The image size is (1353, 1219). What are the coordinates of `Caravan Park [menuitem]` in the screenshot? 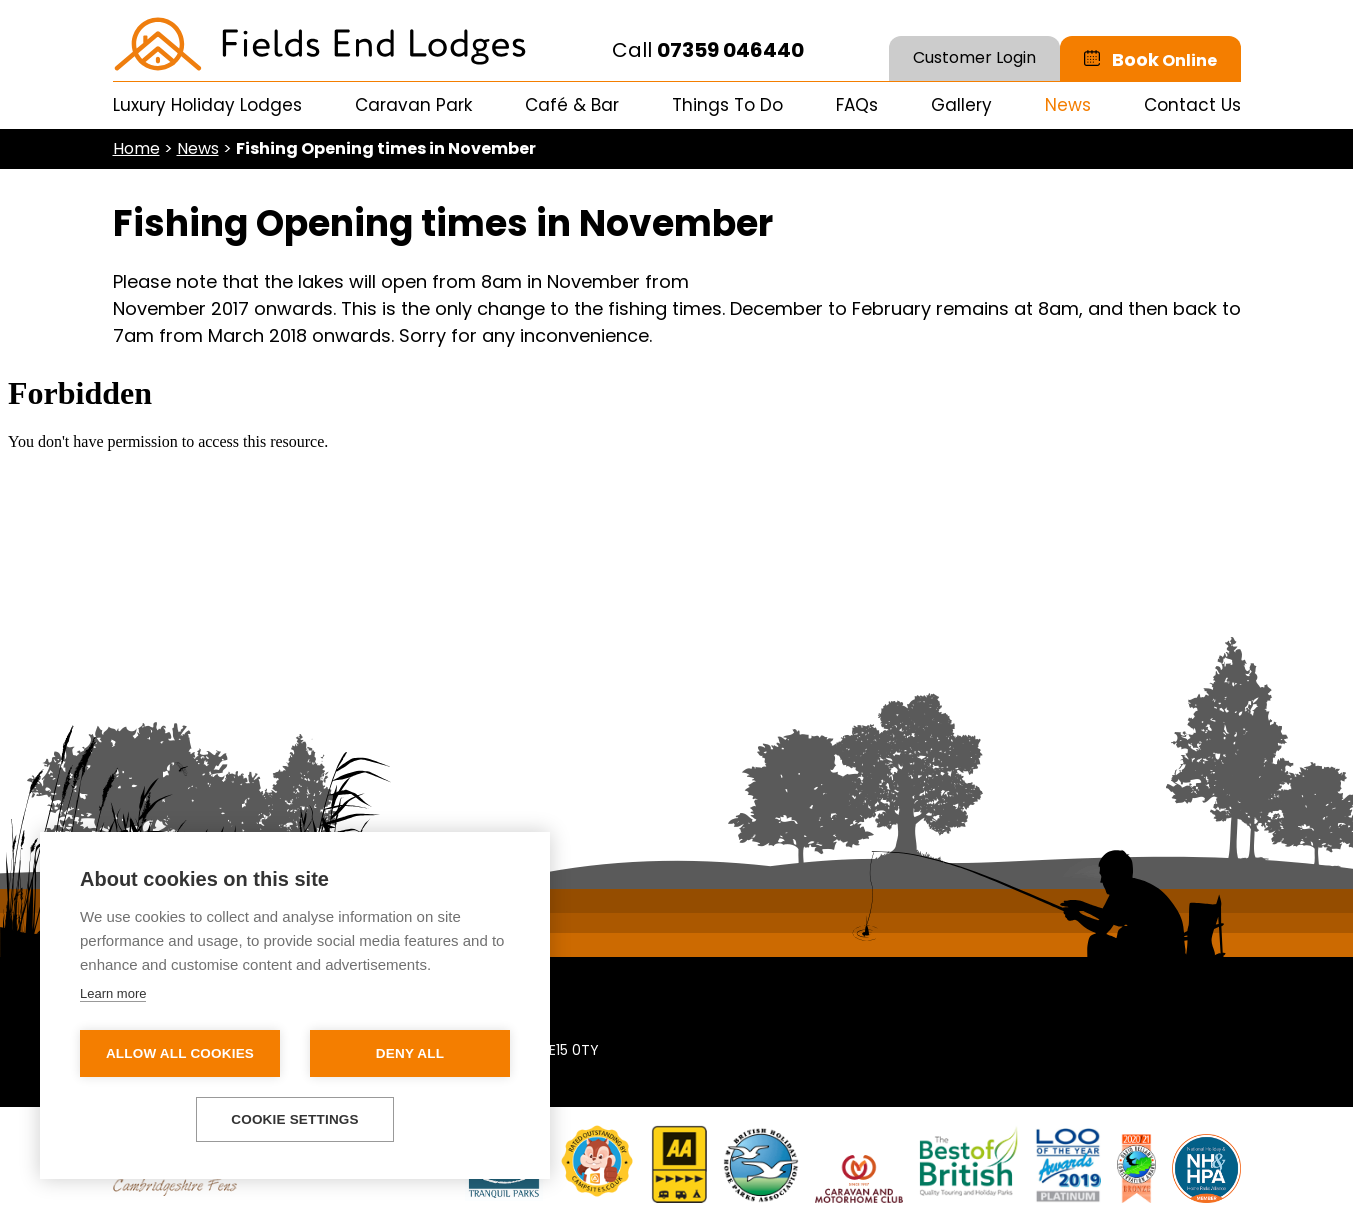 It's located at (413, 105).